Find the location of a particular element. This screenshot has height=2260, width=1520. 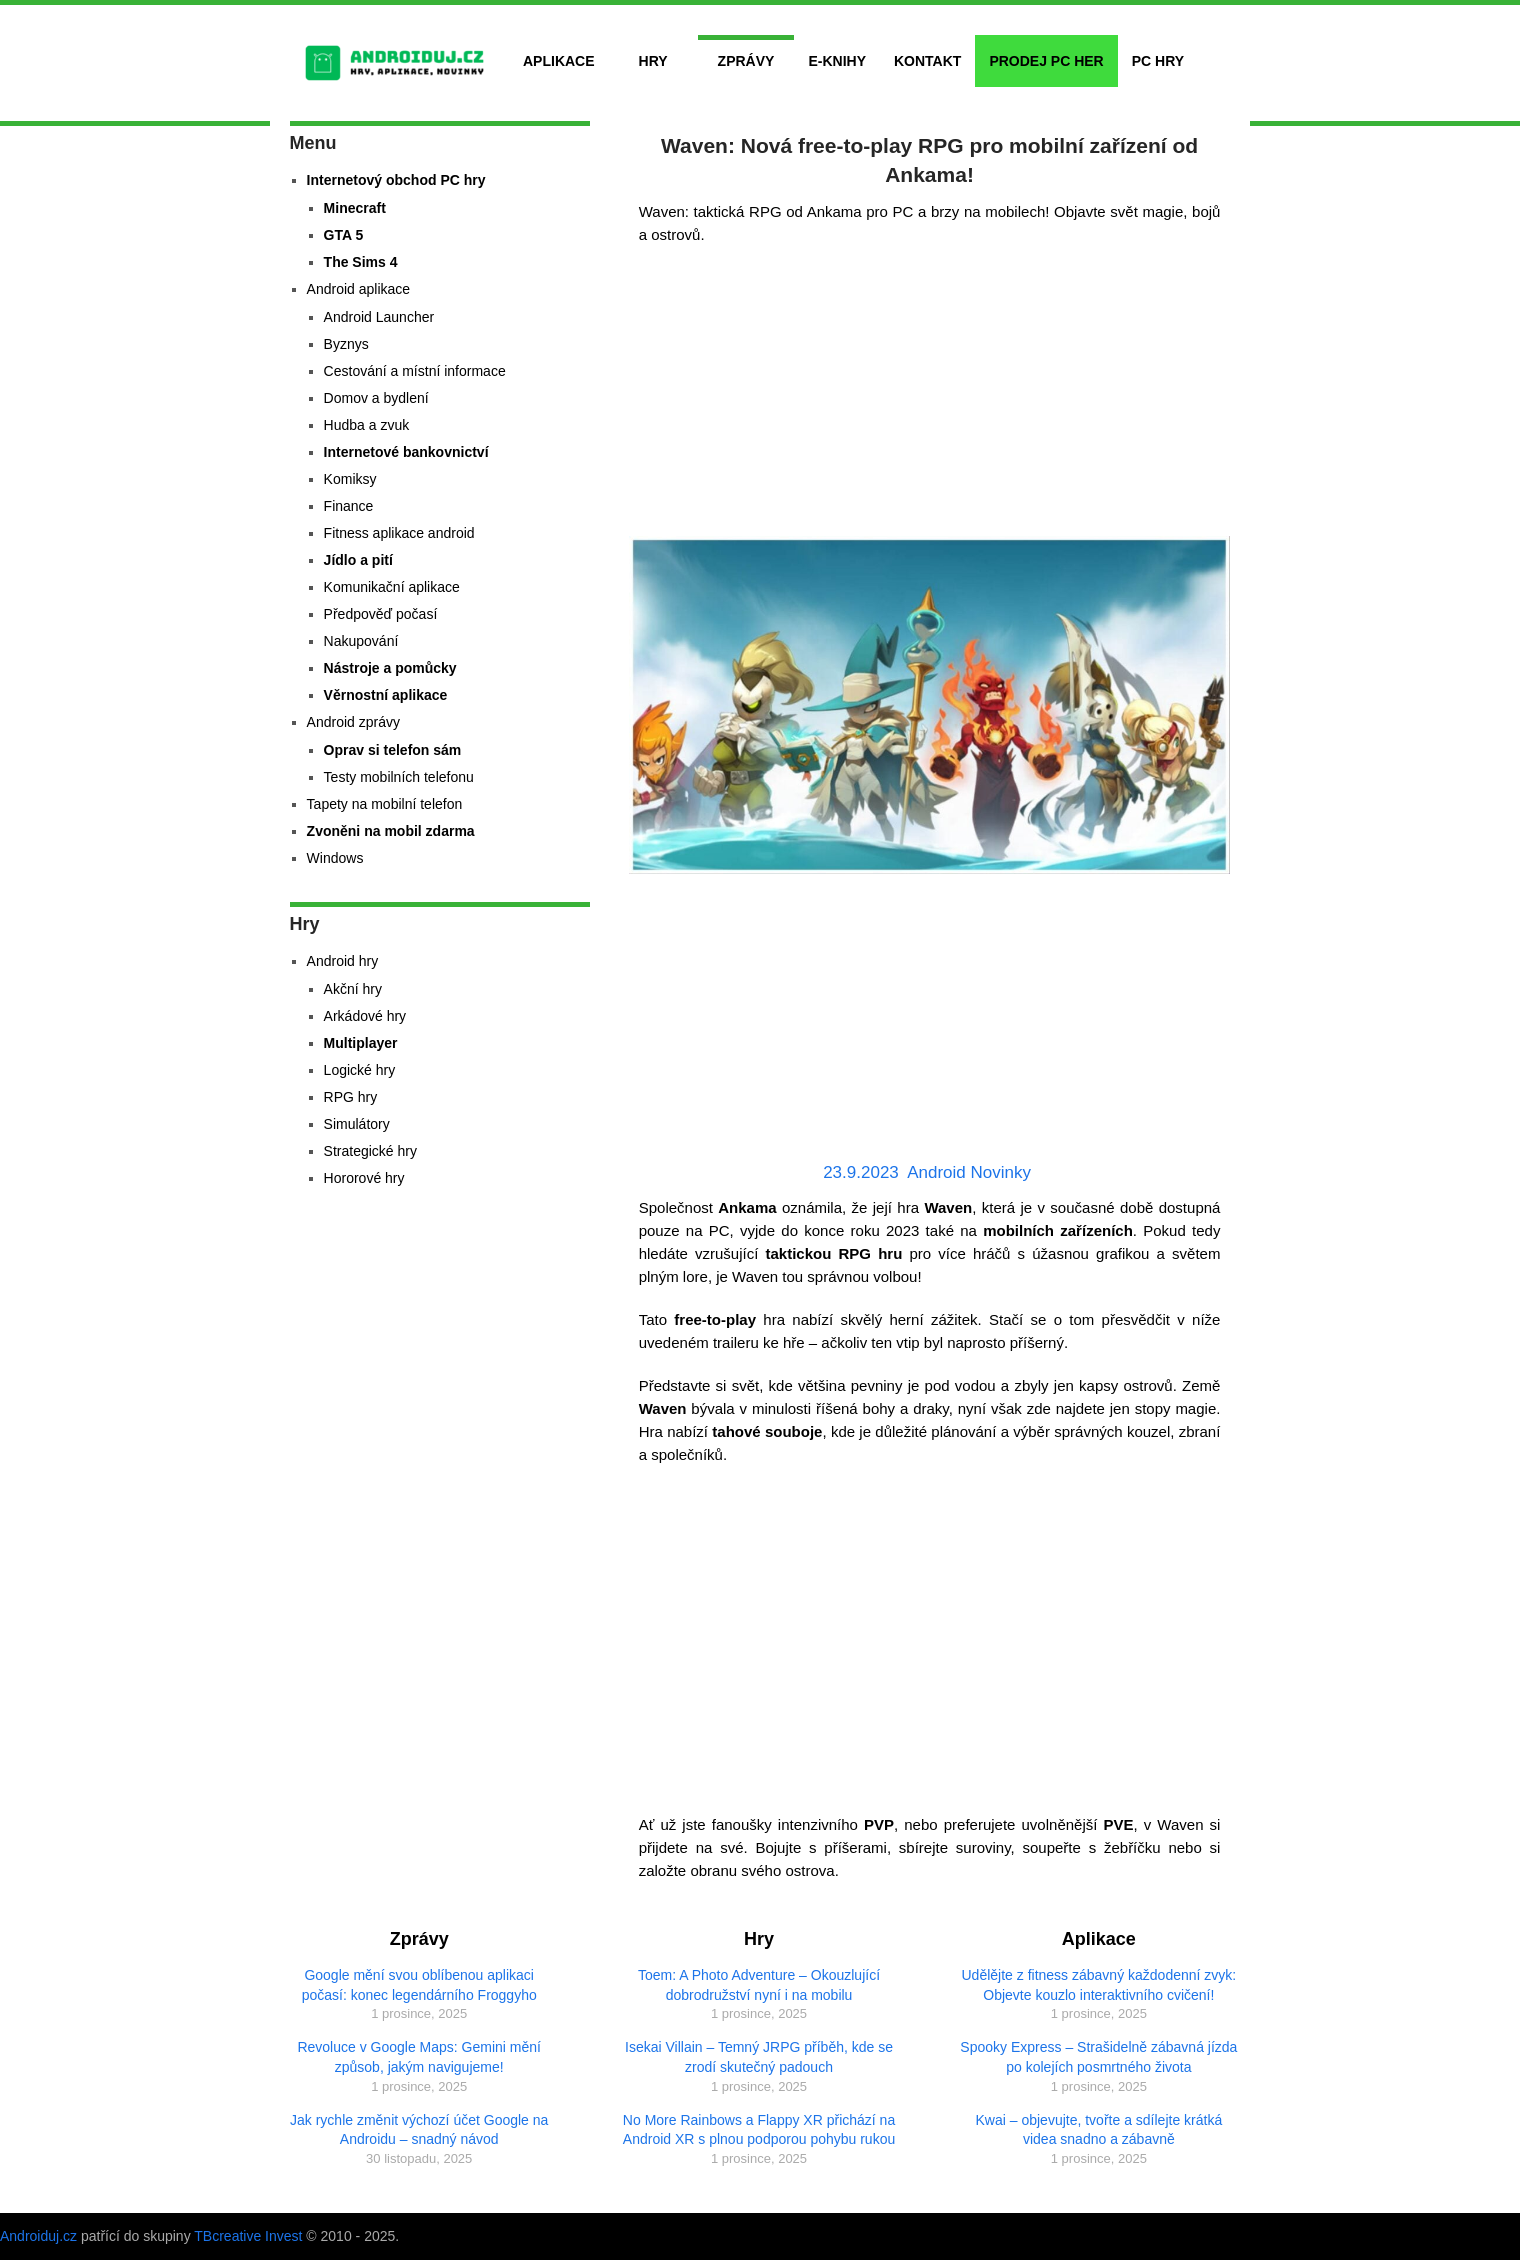

Prodej PC her is located at coordinates (1046, 61).